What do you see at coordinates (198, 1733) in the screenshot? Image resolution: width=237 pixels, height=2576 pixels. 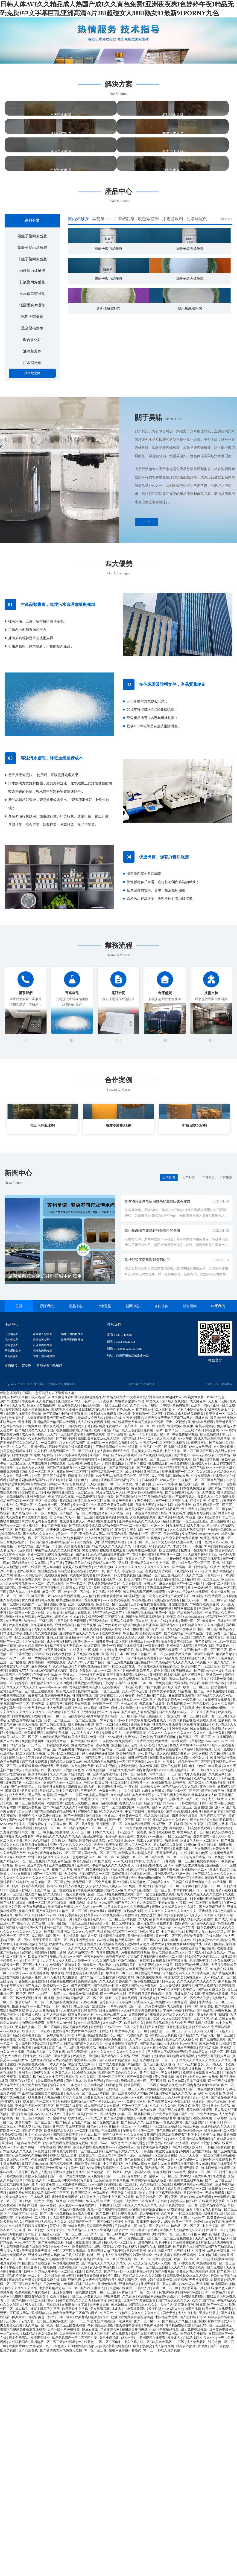 I see `激情五月综合网` at bounding box center [198, 1733].